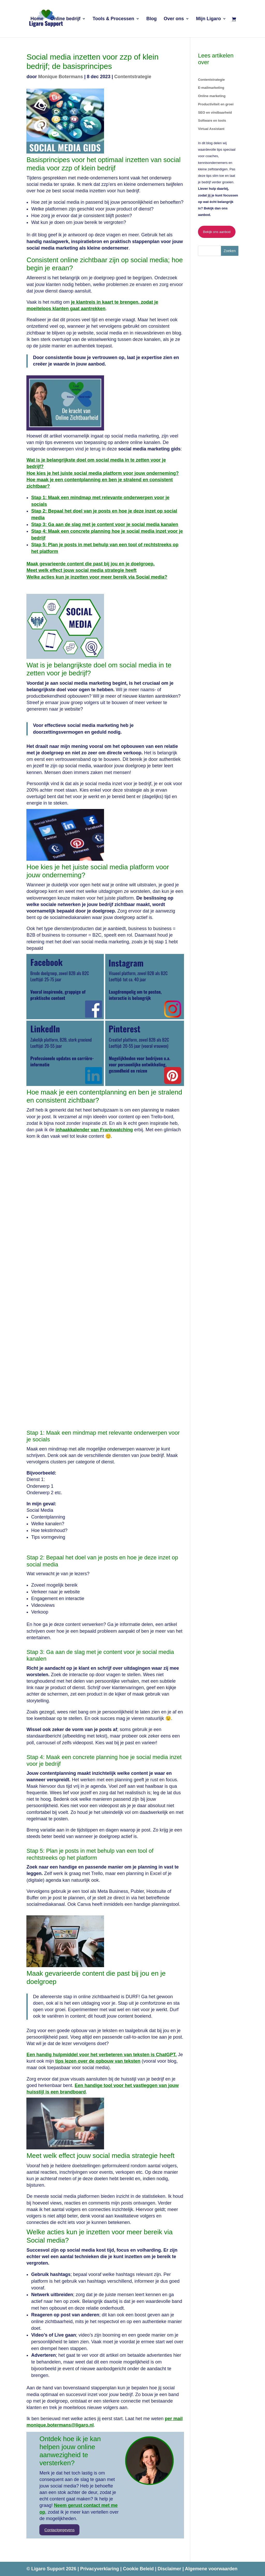 The width and height of the screenshot is (265, 2576). Describe the element at coordinates (170, 2568) in the screenshot. I see `Disclaimer` at that location.